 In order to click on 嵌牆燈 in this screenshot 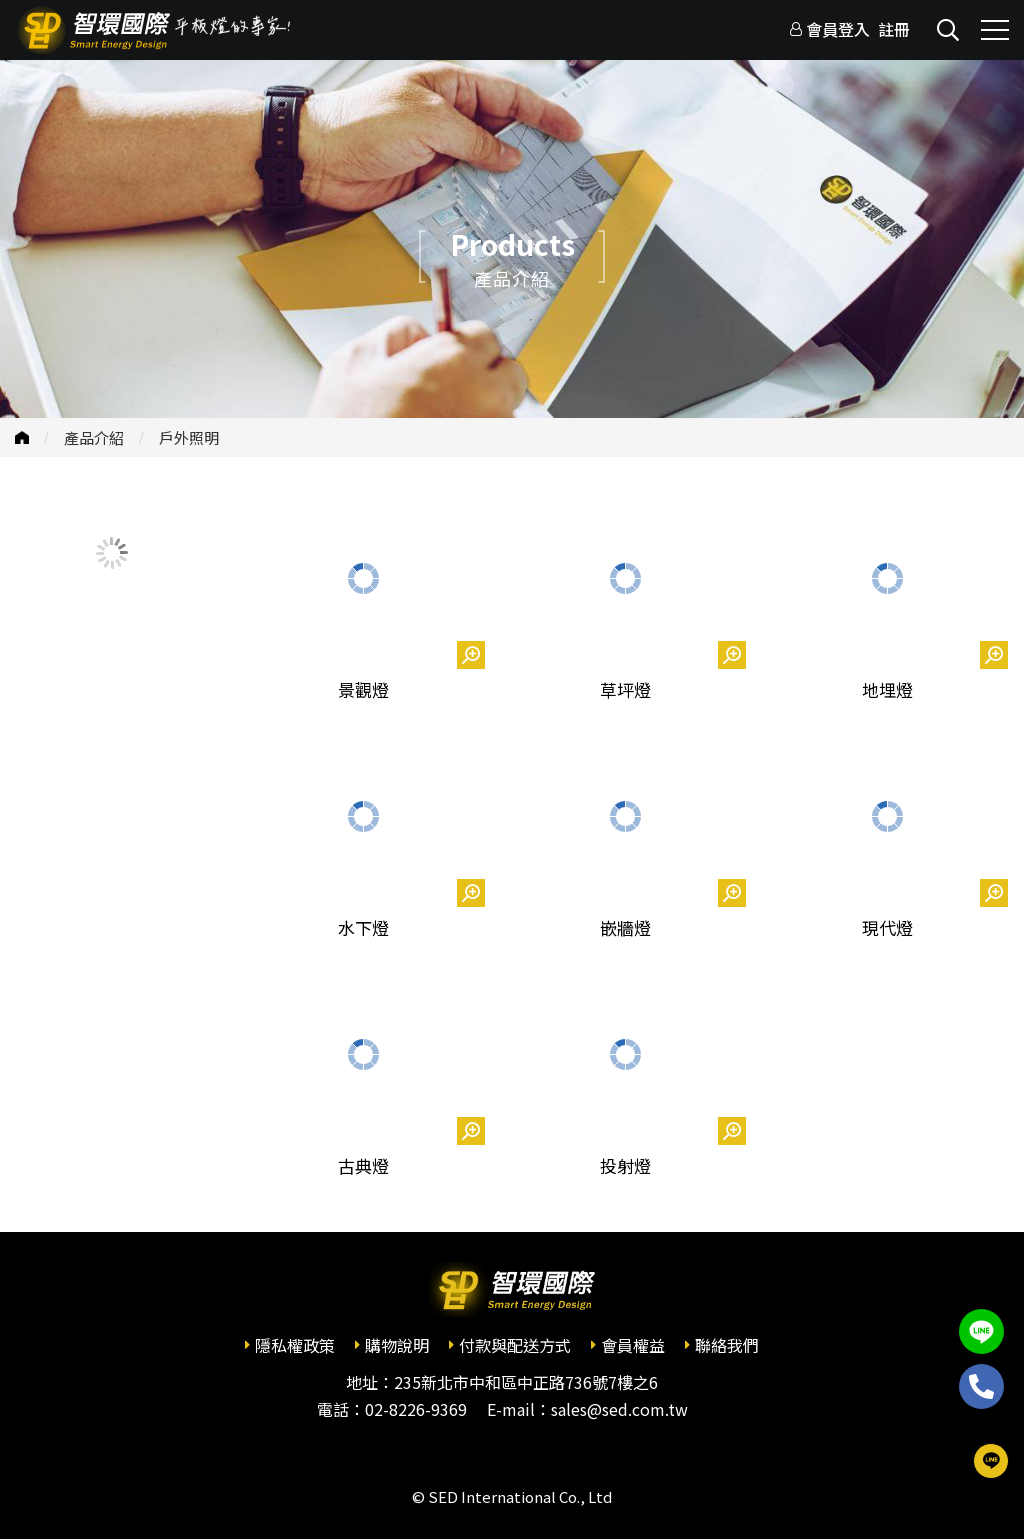, I will do `click(625, 927)`.